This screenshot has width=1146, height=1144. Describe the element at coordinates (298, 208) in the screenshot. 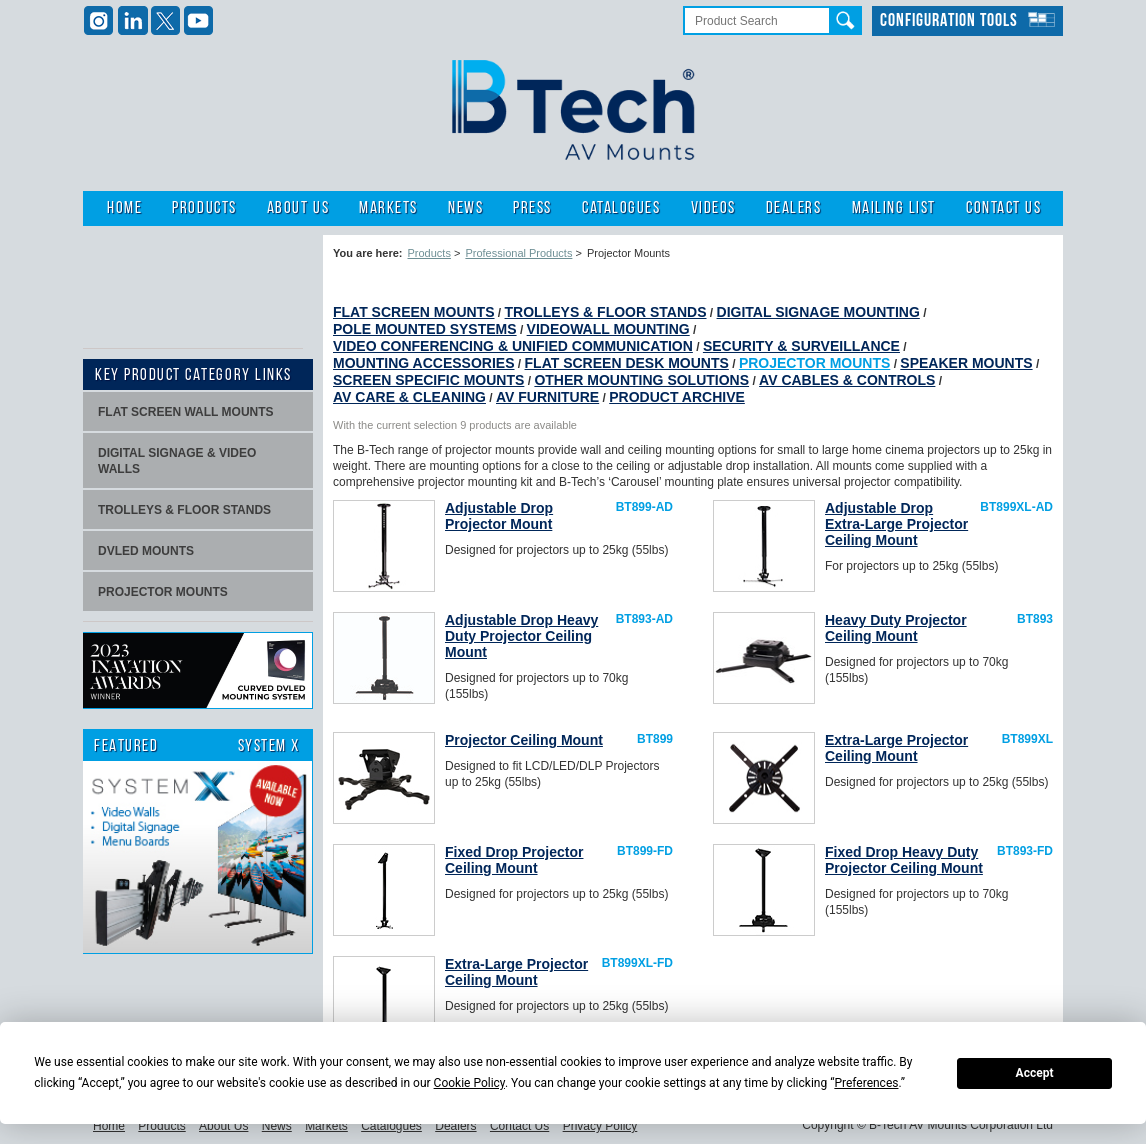

I see `About Us` at that location.